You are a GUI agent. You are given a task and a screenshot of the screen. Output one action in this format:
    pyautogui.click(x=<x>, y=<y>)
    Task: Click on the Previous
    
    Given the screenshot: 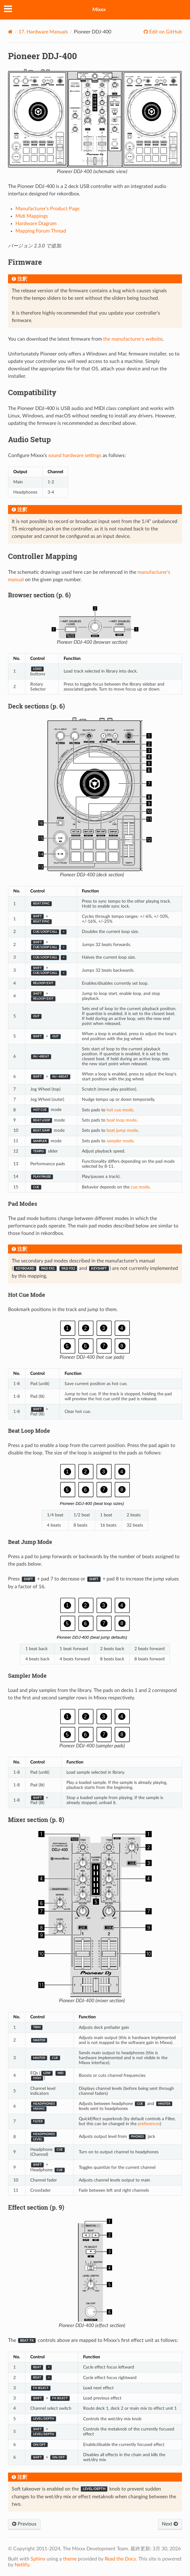 What is the action you would take?
    pyautogui.click(x=24, y=2524)
    